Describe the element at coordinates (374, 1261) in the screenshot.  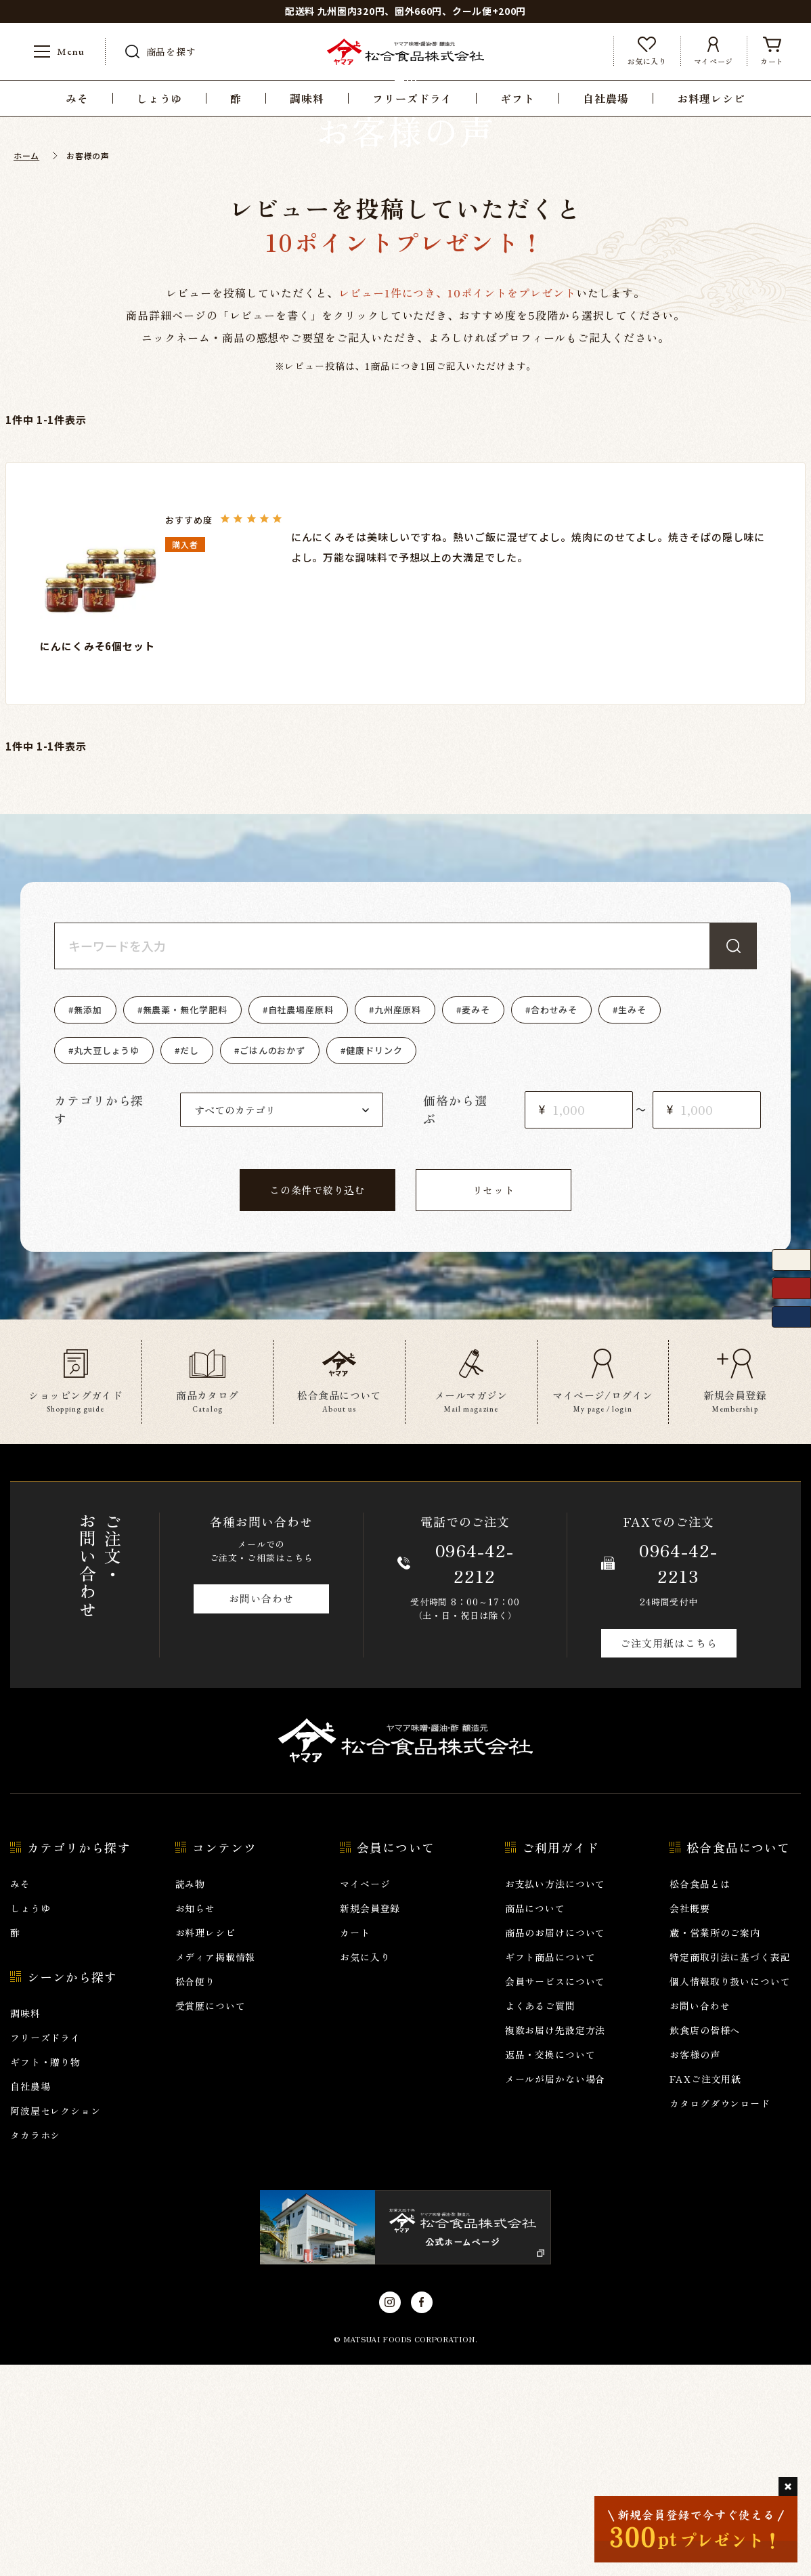
I see `健康ドリンク` at that location.